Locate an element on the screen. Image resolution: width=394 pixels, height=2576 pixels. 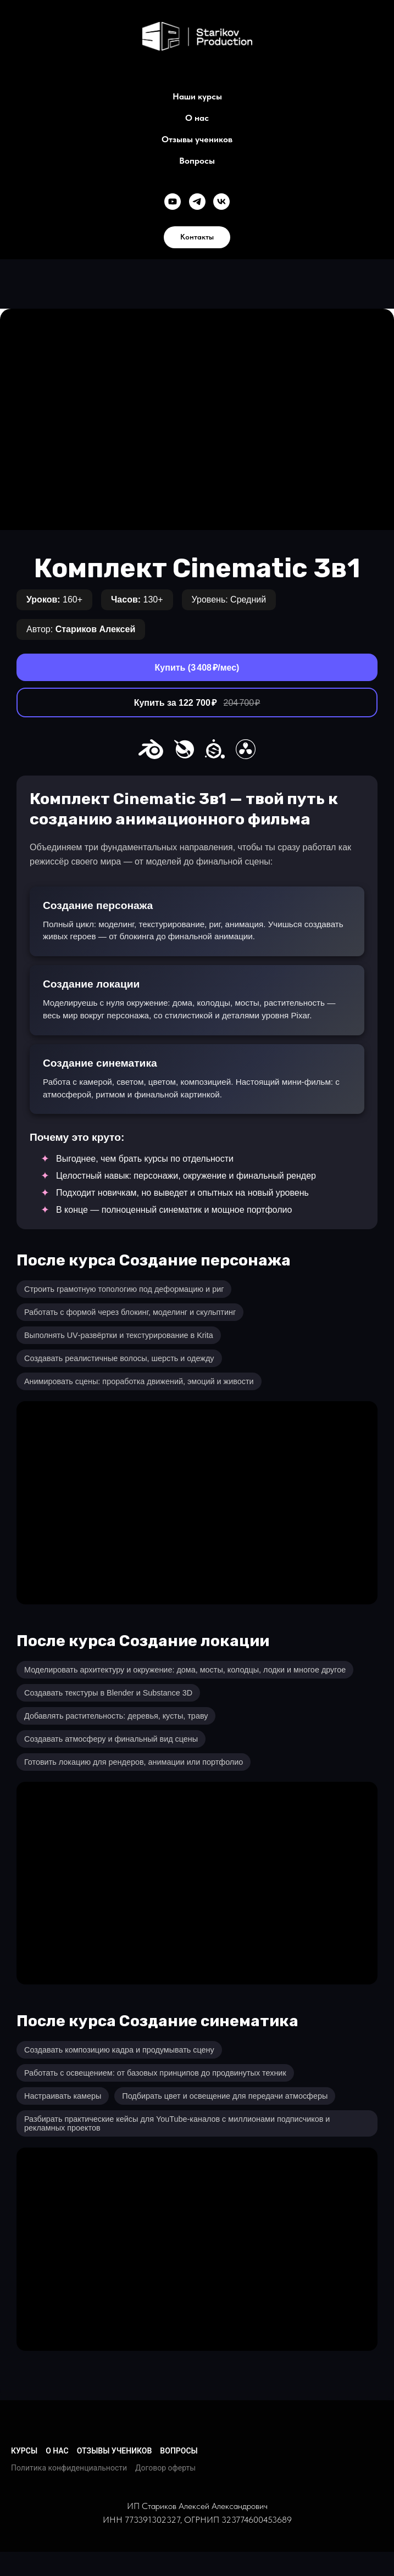
[Группа в VK] is located at coordinates (221, 201).